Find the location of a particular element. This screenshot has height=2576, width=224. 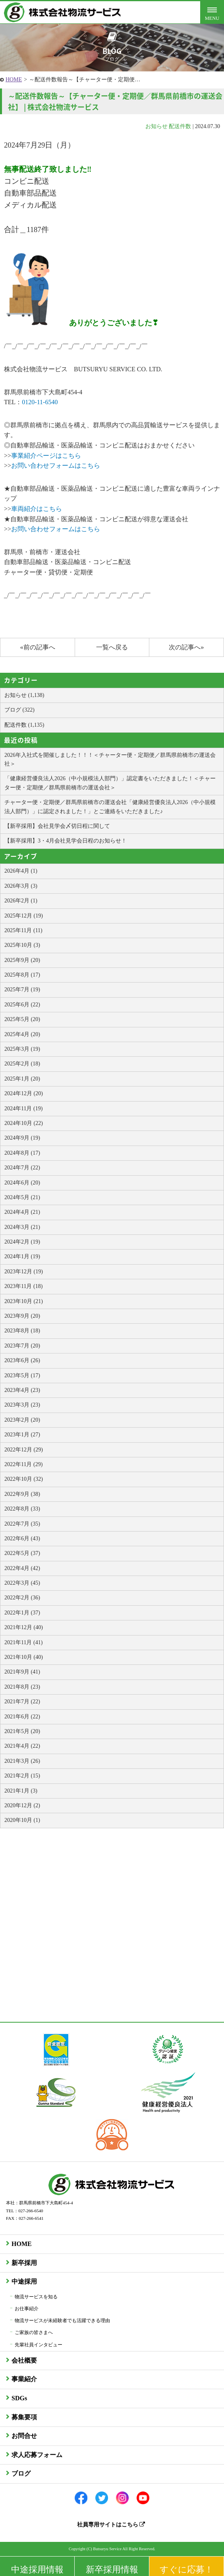

【新卒採用】3・4月会社見学会日程のお知らせ！ is located at coordinates (65, 841).